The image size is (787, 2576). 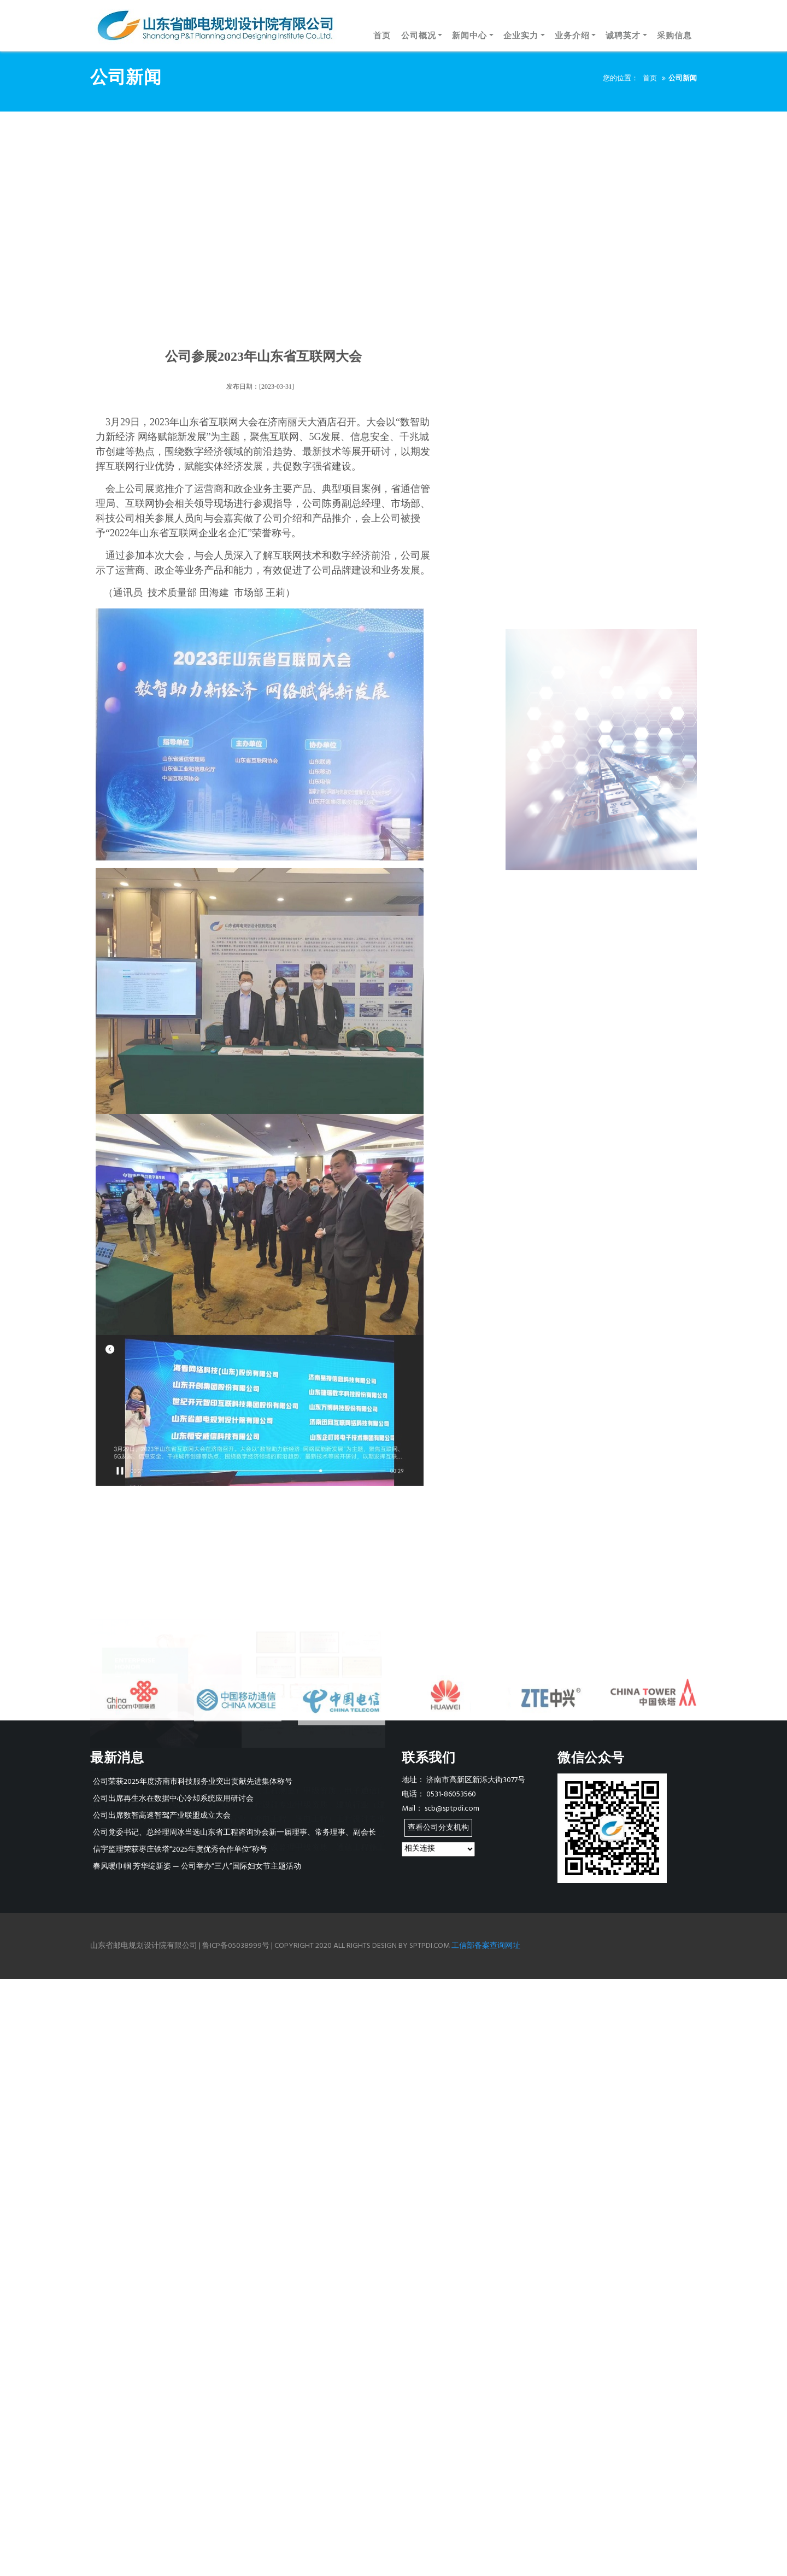 What do you see at coordinates (162, 1816) in the screenshot?
I see `公司出席数智高速智驾产业联盟成立大会` at bounding box center [162, 1816].